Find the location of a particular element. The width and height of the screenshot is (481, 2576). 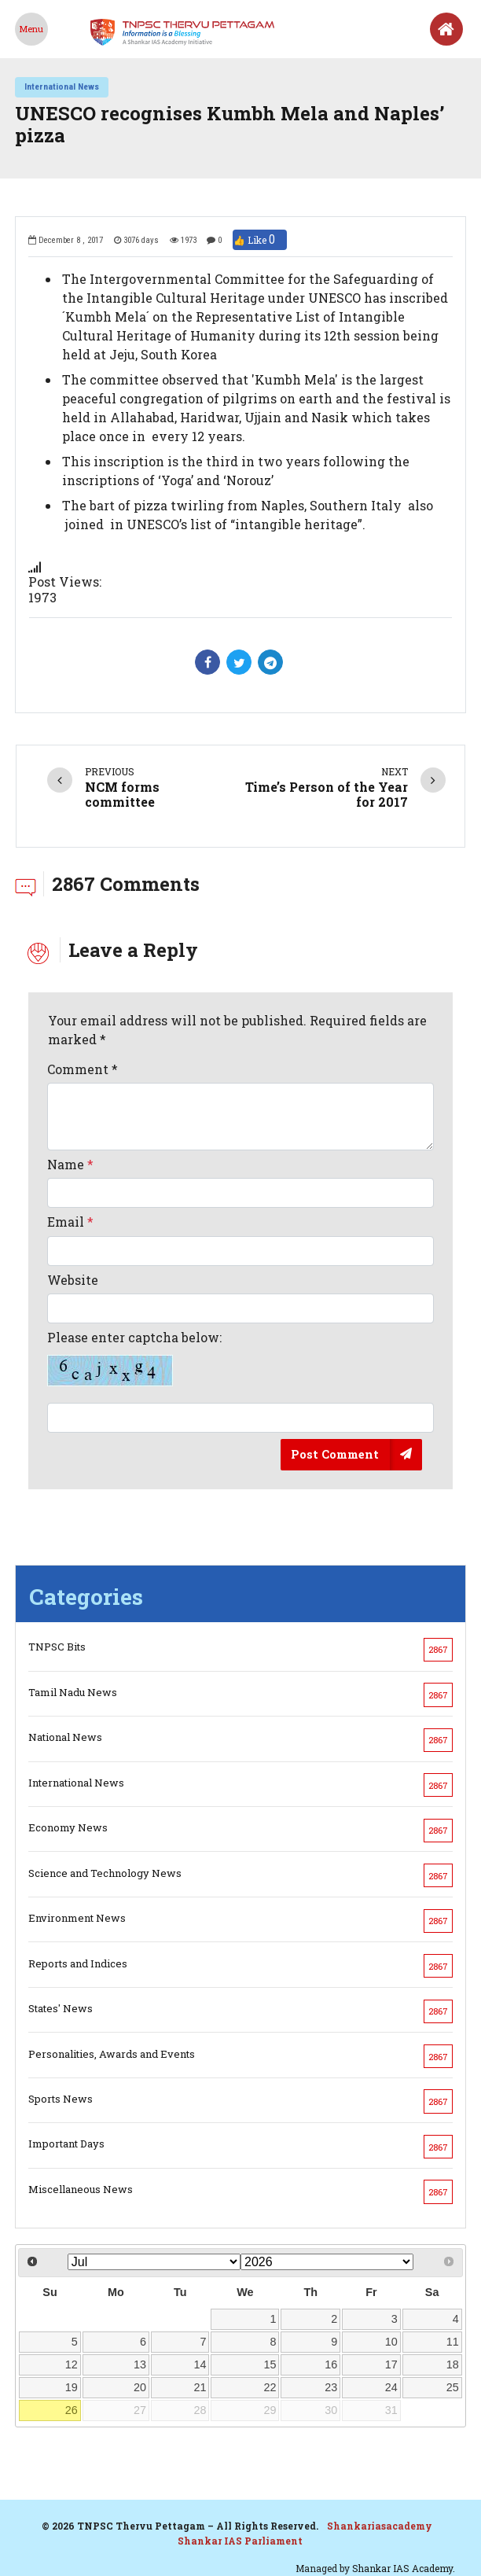

18 is located at coordinates (452, 2364).